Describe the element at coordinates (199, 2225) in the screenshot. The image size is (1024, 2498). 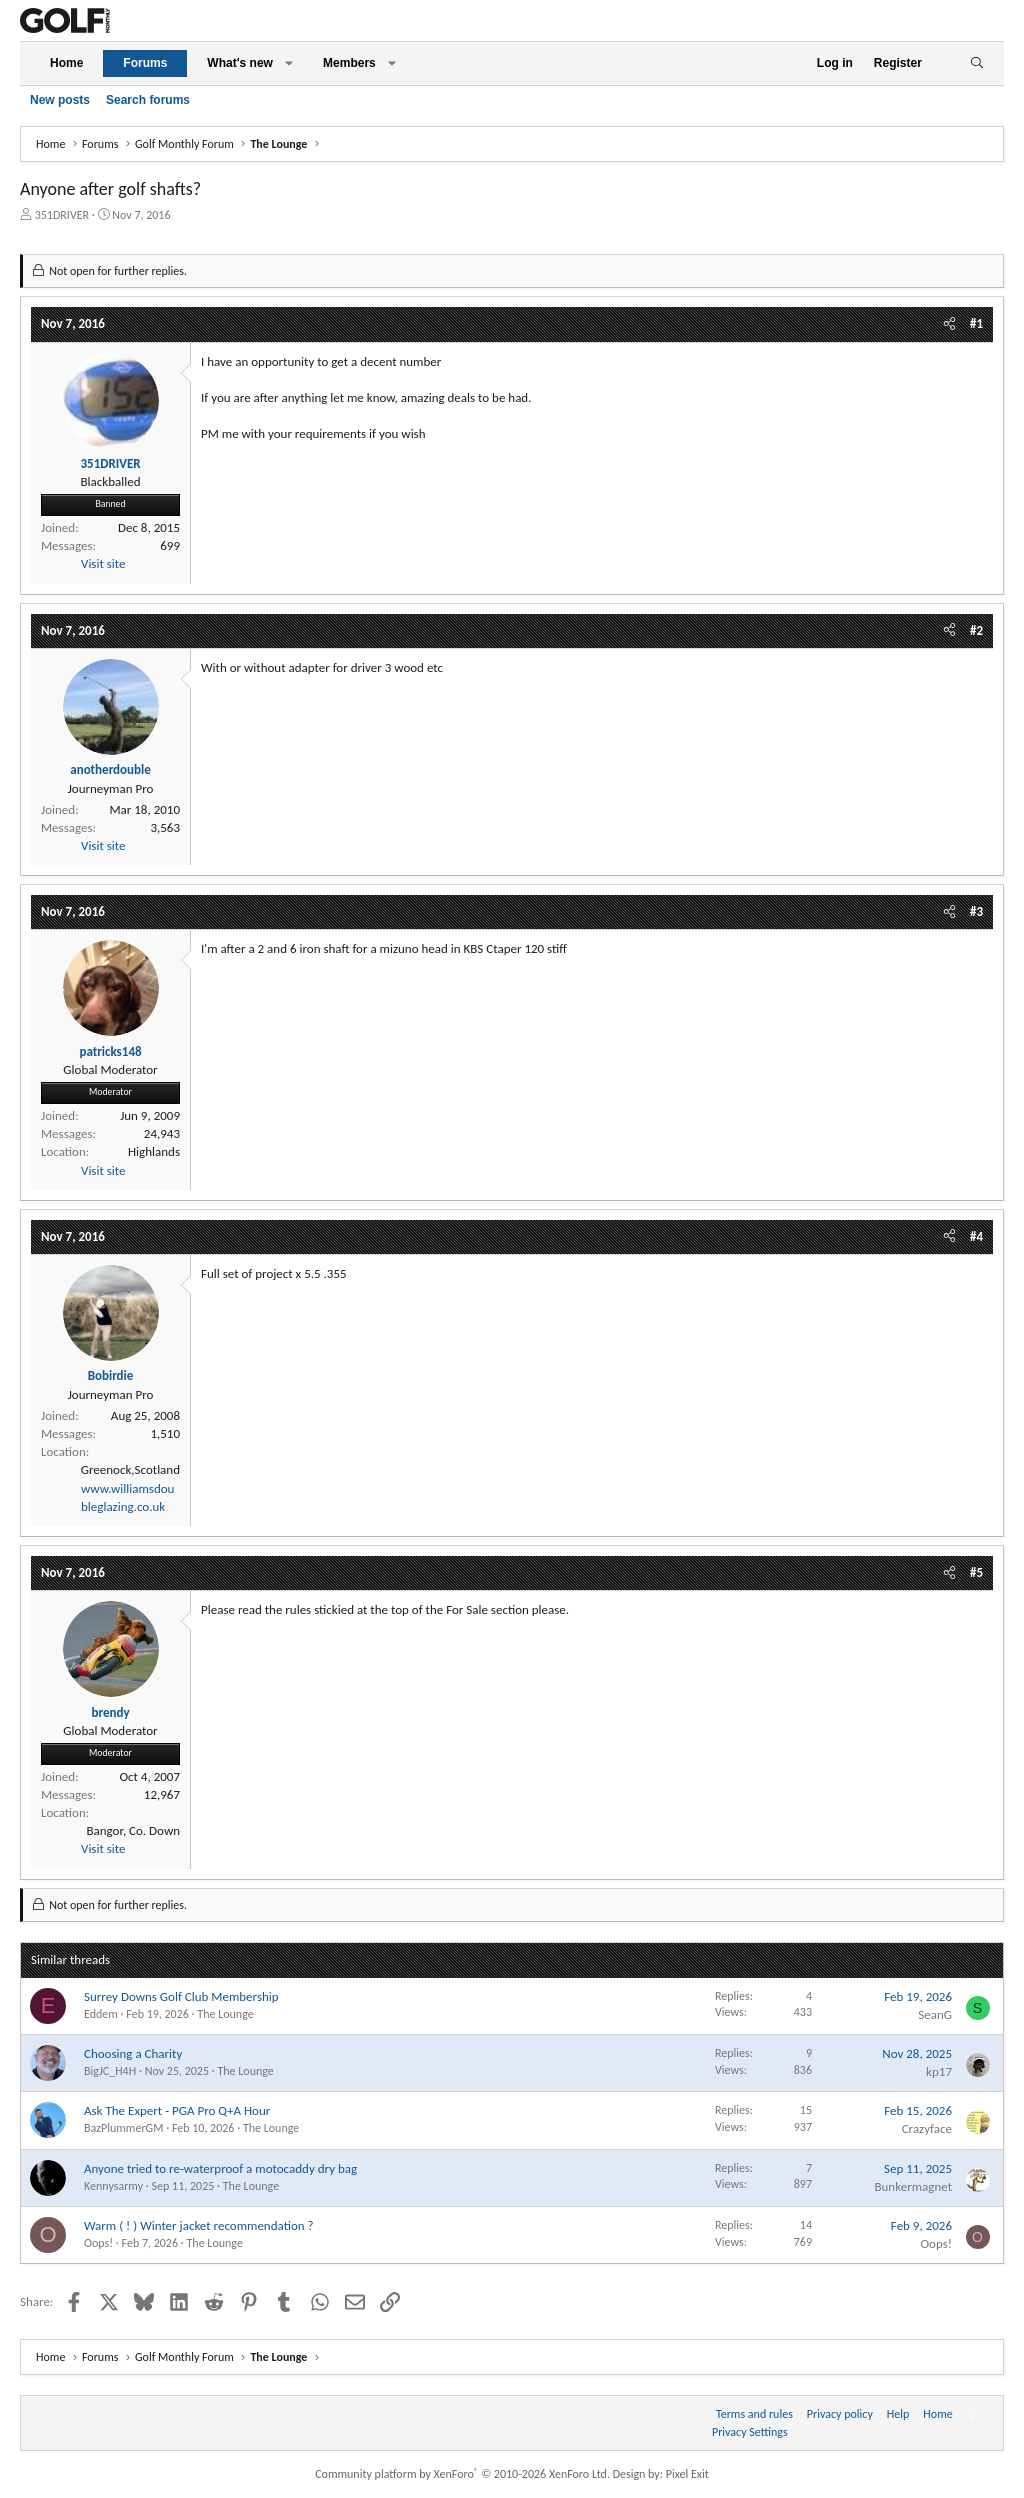
I see `Warm ( ! ) Winter jacket recommendation ?` at that location.